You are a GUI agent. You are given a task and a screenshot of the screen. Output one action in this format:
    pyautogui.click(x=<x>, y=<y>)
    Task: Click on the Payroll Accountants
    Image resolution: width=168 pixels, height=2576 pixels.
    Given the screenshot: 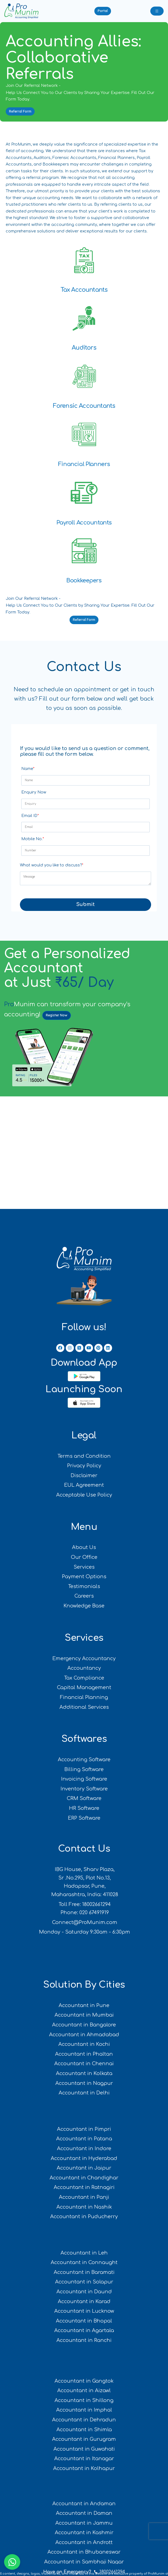 What is the action you would take?
    pyautogui.click(x=84, y=522)
    